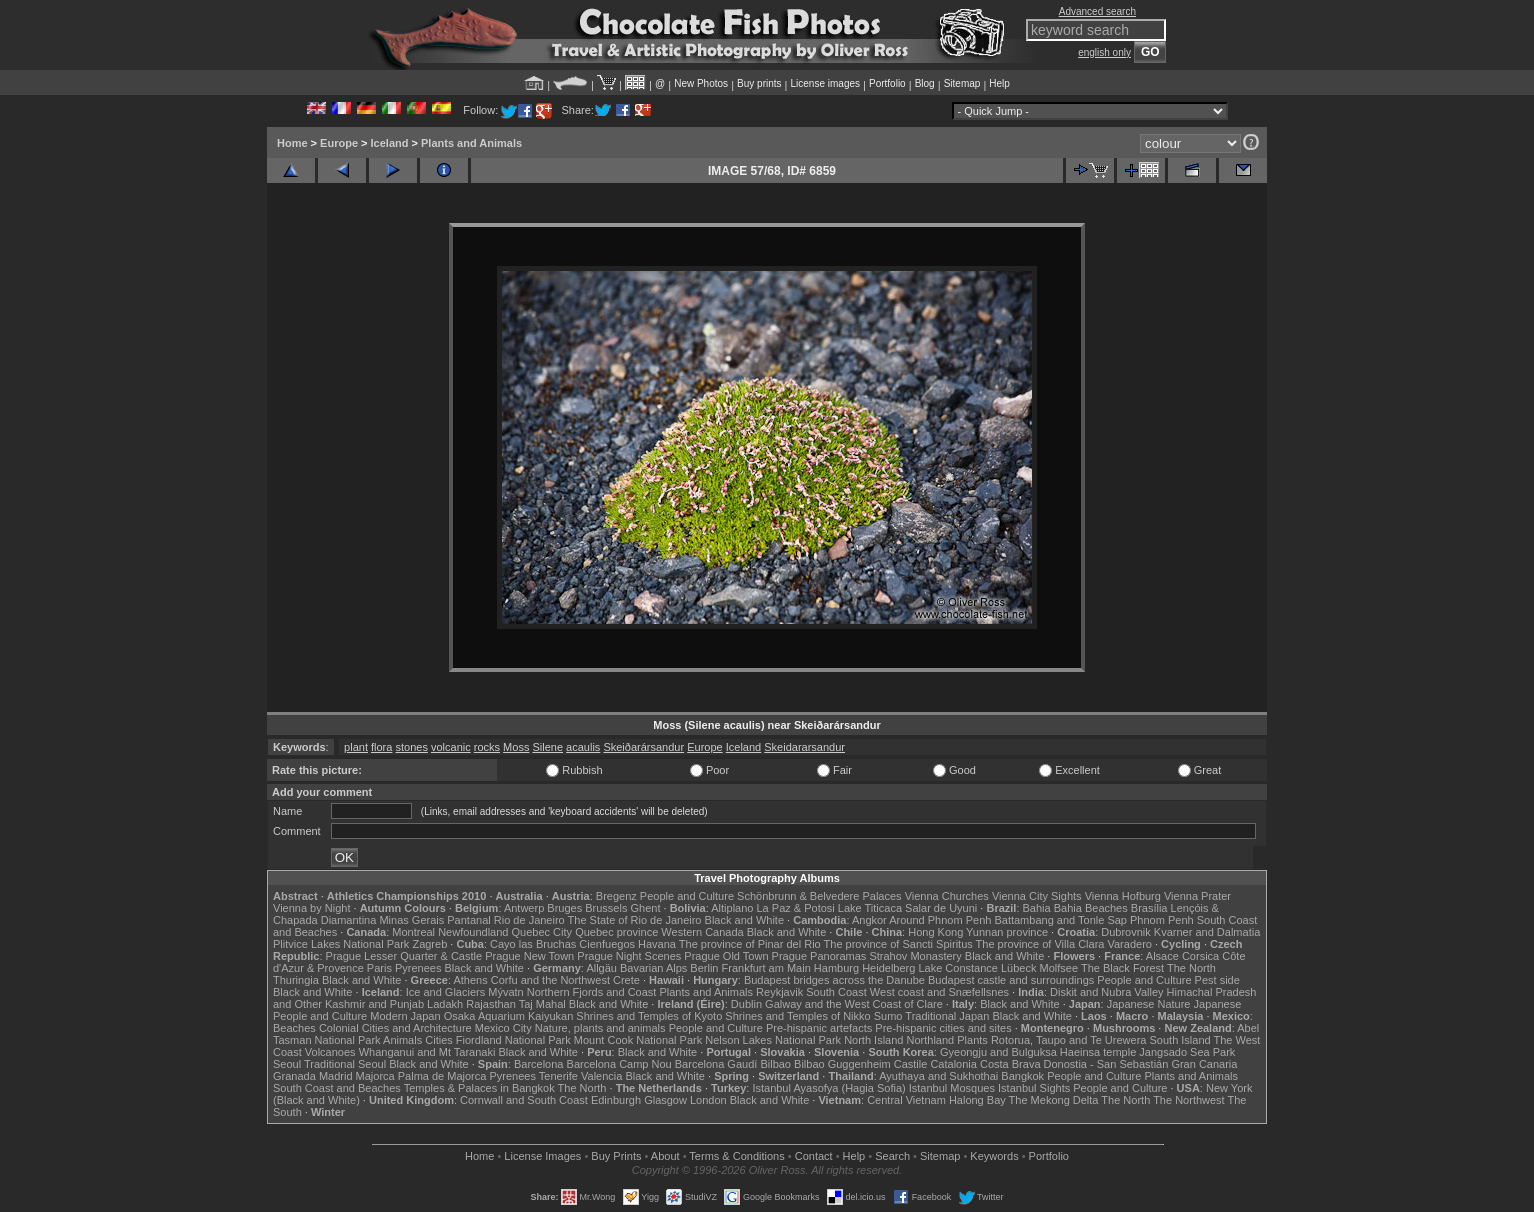 The height and width of the screenshot is (1212, 1534). I want to click on Cities, so click(439, 1040).